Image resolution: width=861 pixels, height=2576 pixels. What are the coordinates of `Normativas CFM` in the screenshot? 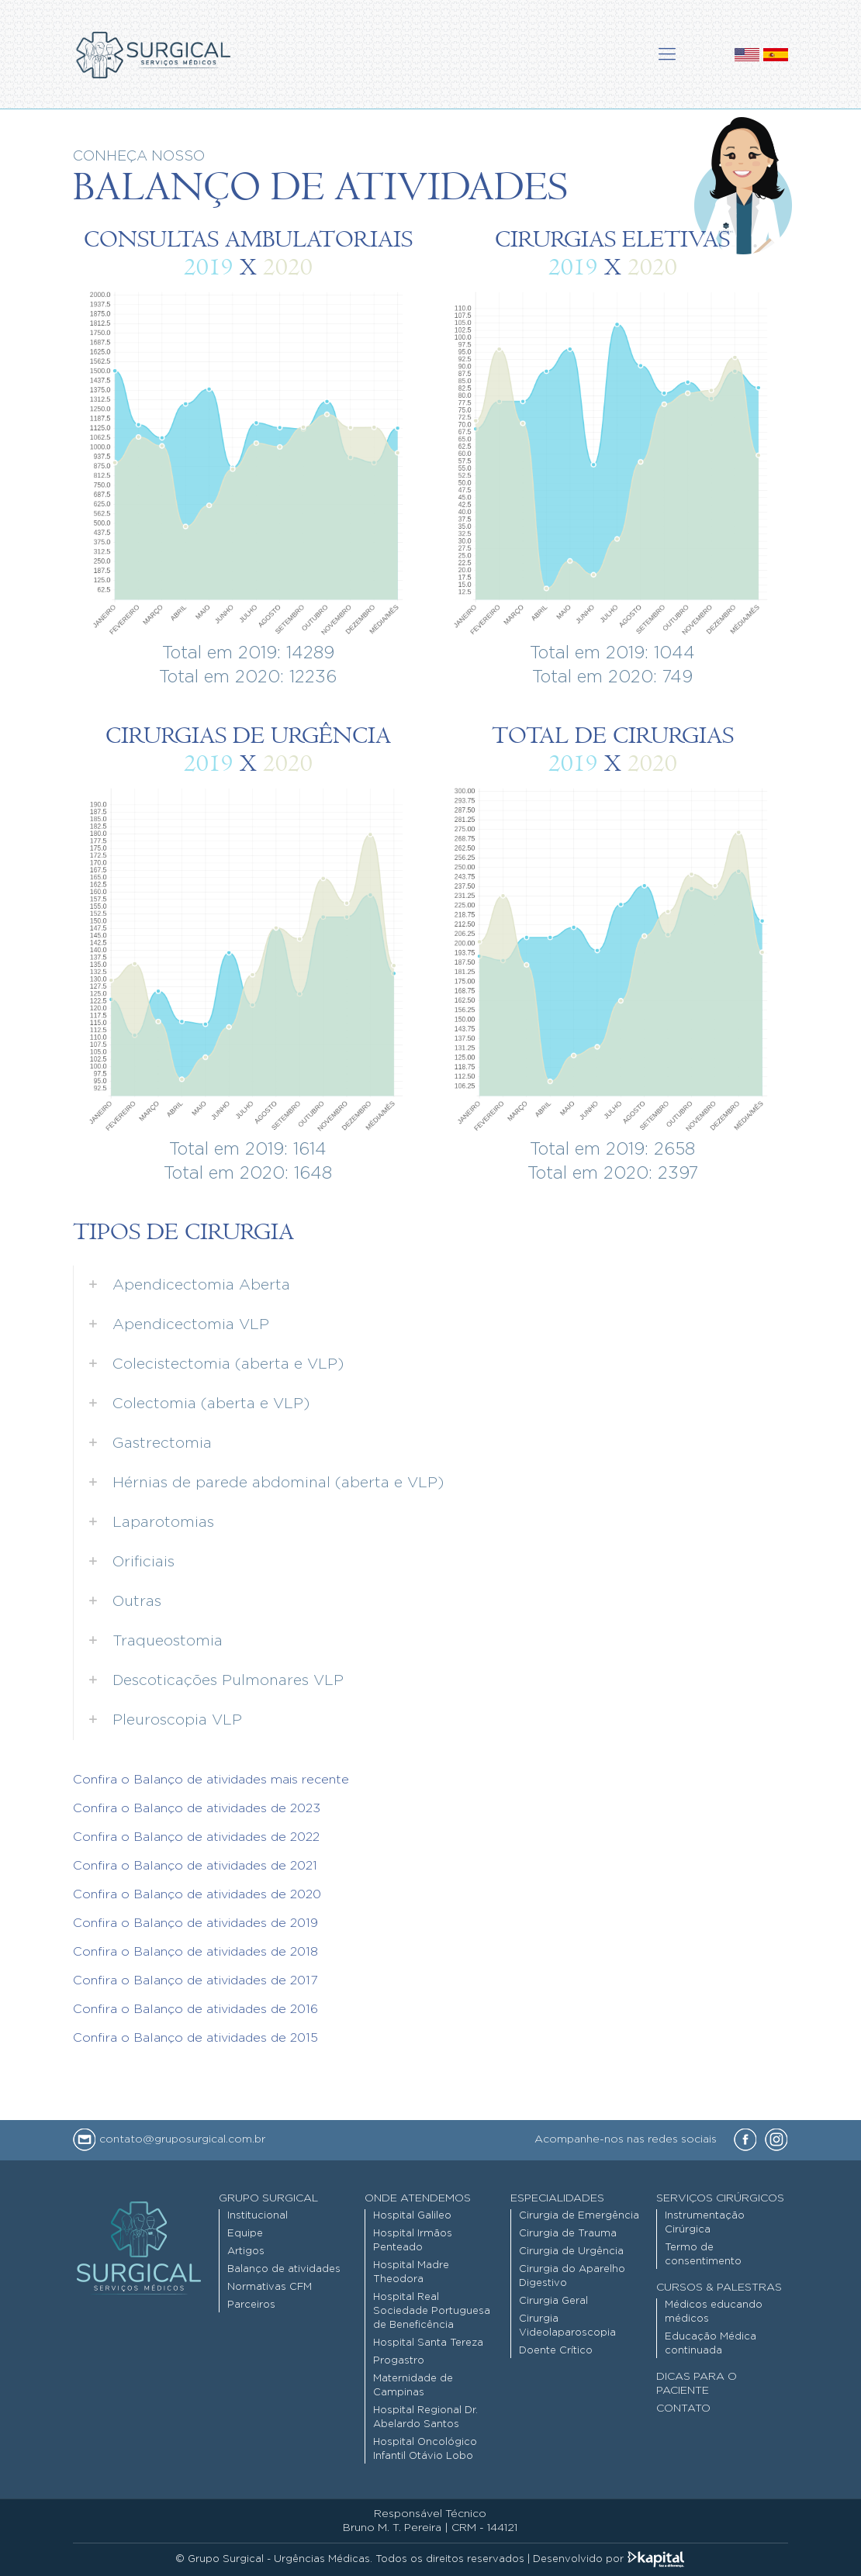 It's located at (269, 2287).